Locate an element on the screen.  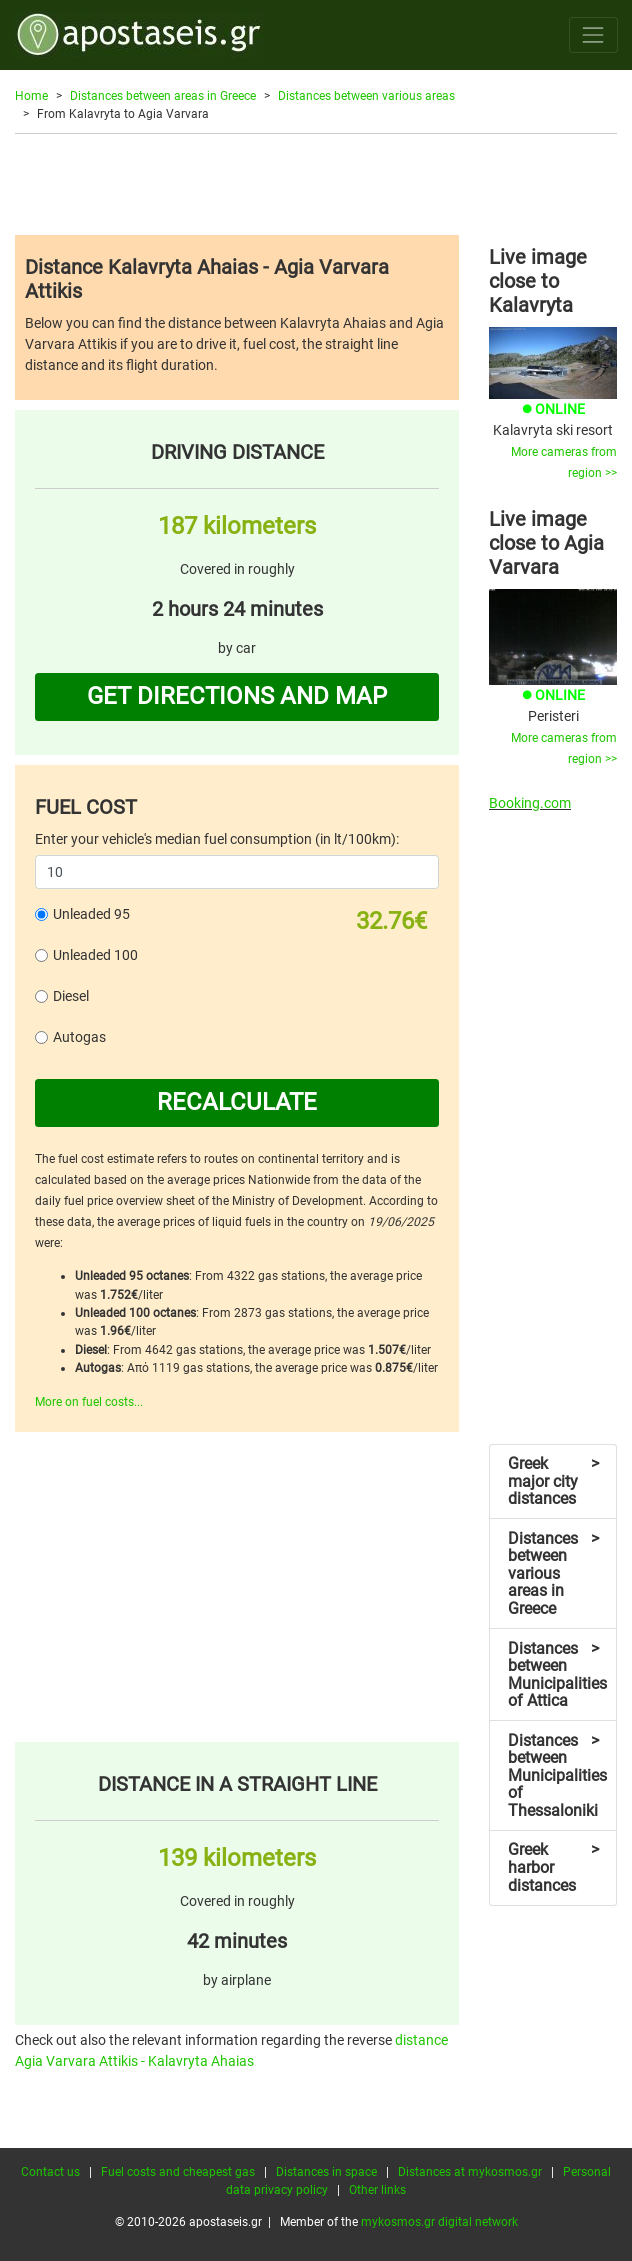
Unleaded 100 is located at coordinates (95, 955).